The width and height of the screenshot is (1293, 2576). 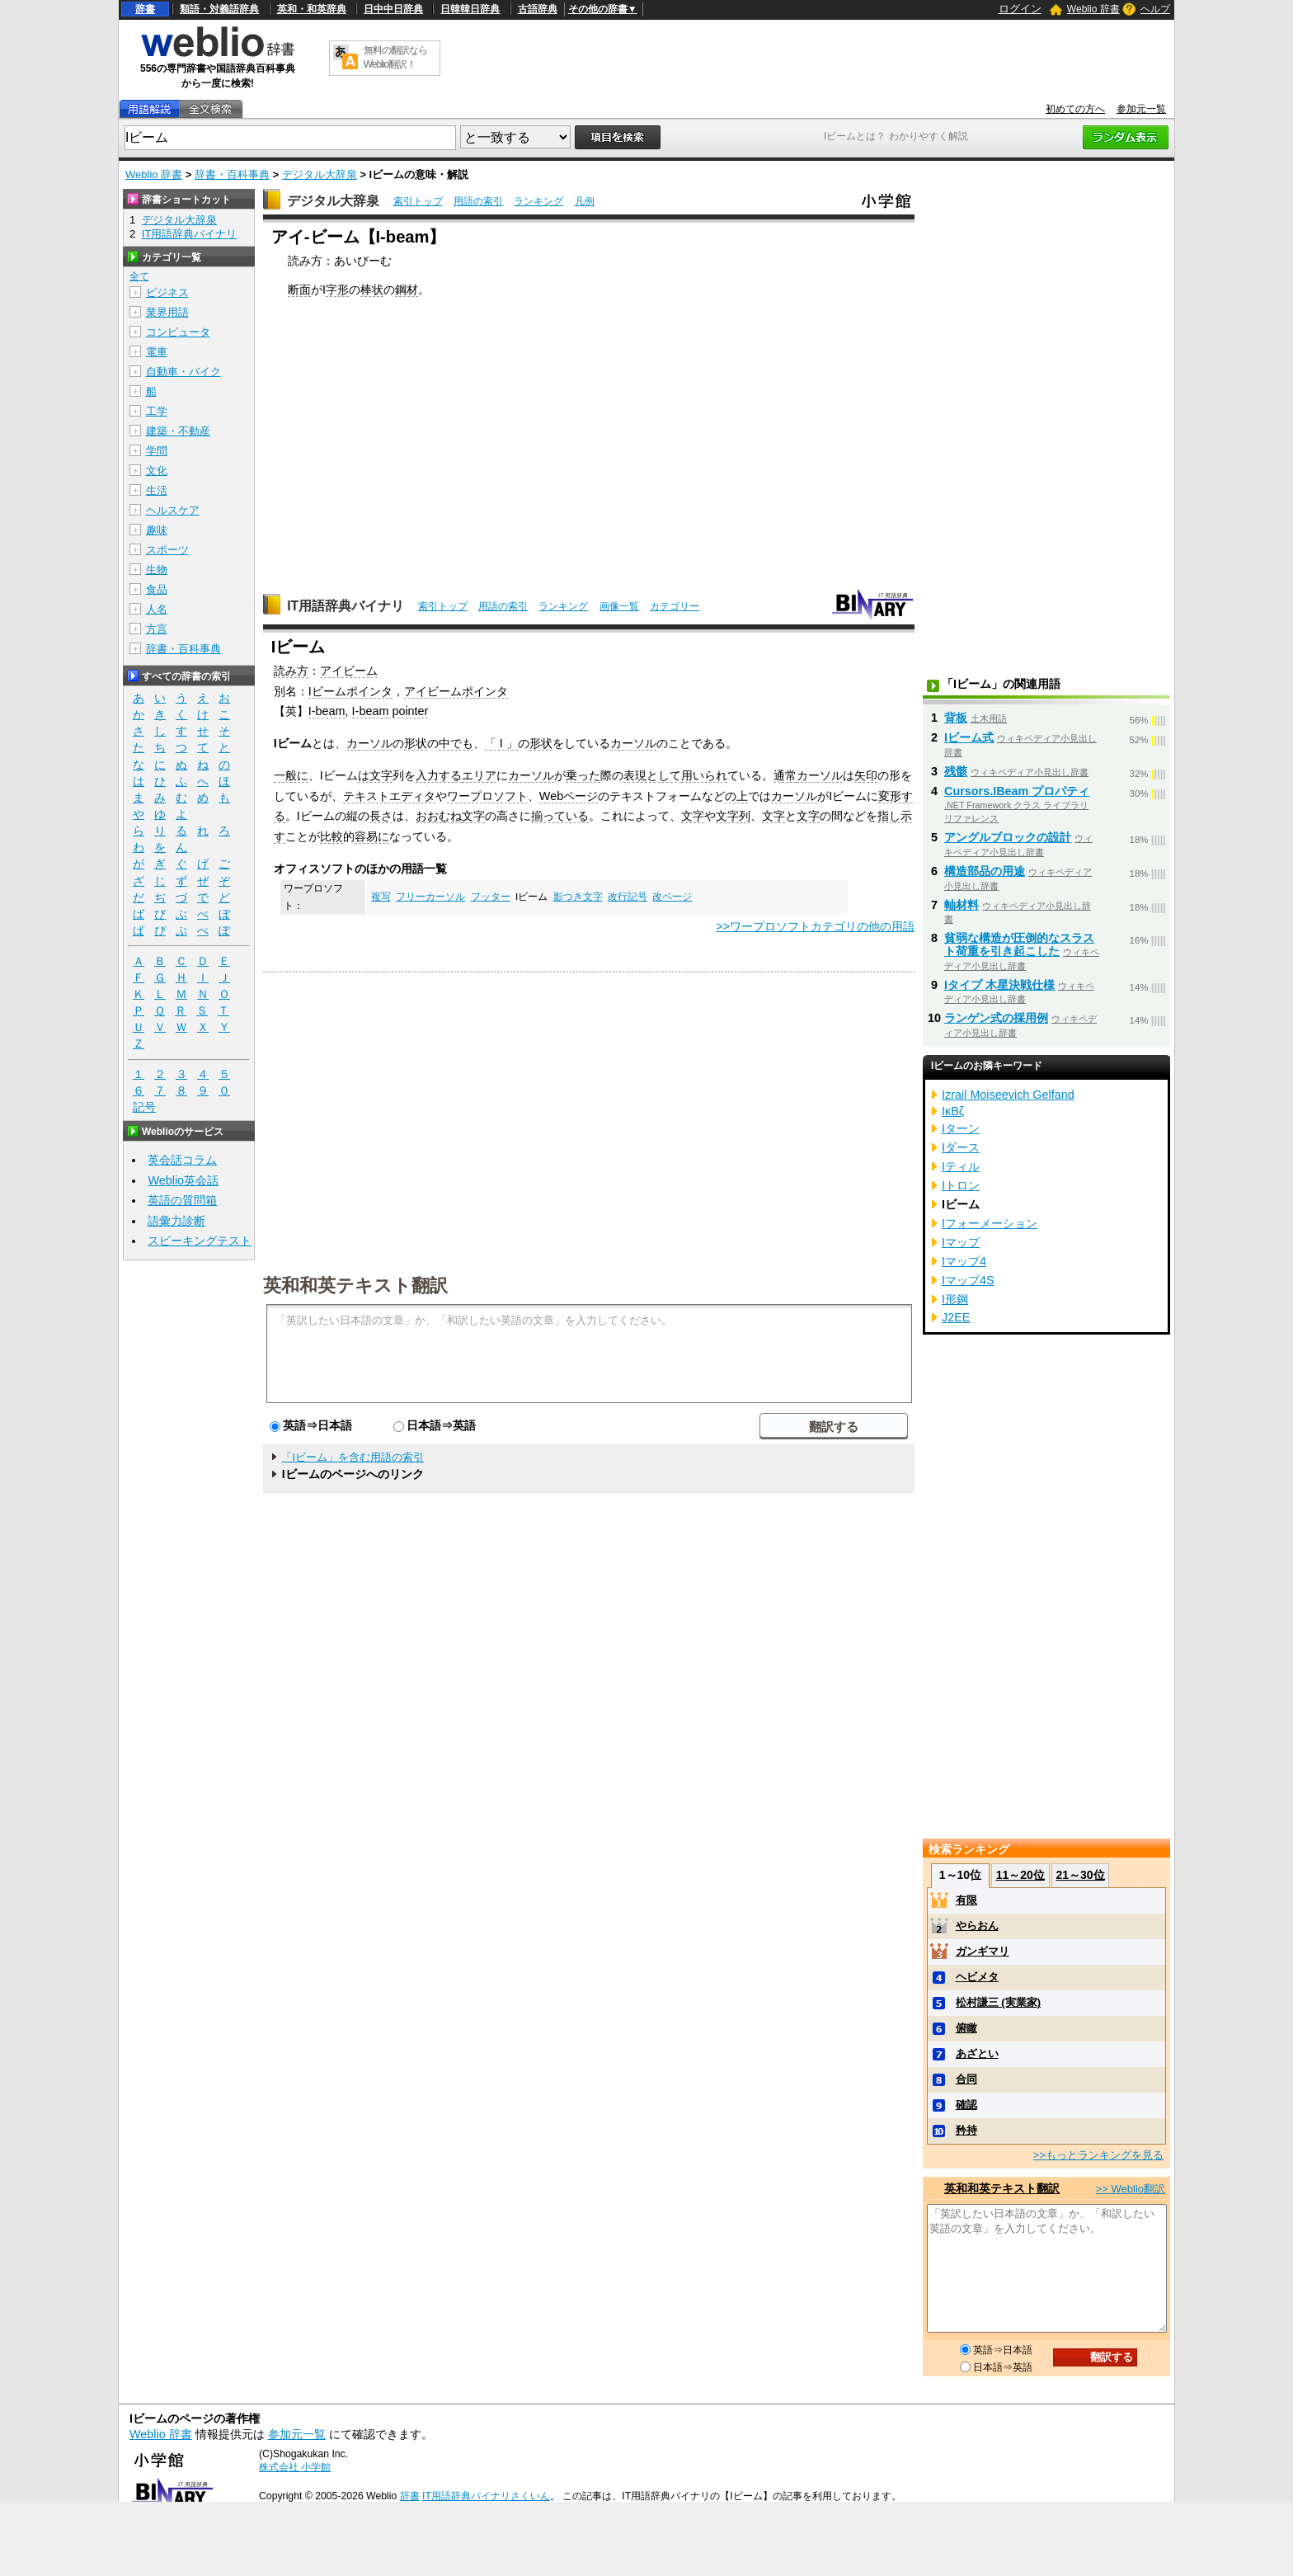 What do you see at coordinates (961, 1147) in the screenshot?
I see `Iダース` at bounding box center [961, 1147].